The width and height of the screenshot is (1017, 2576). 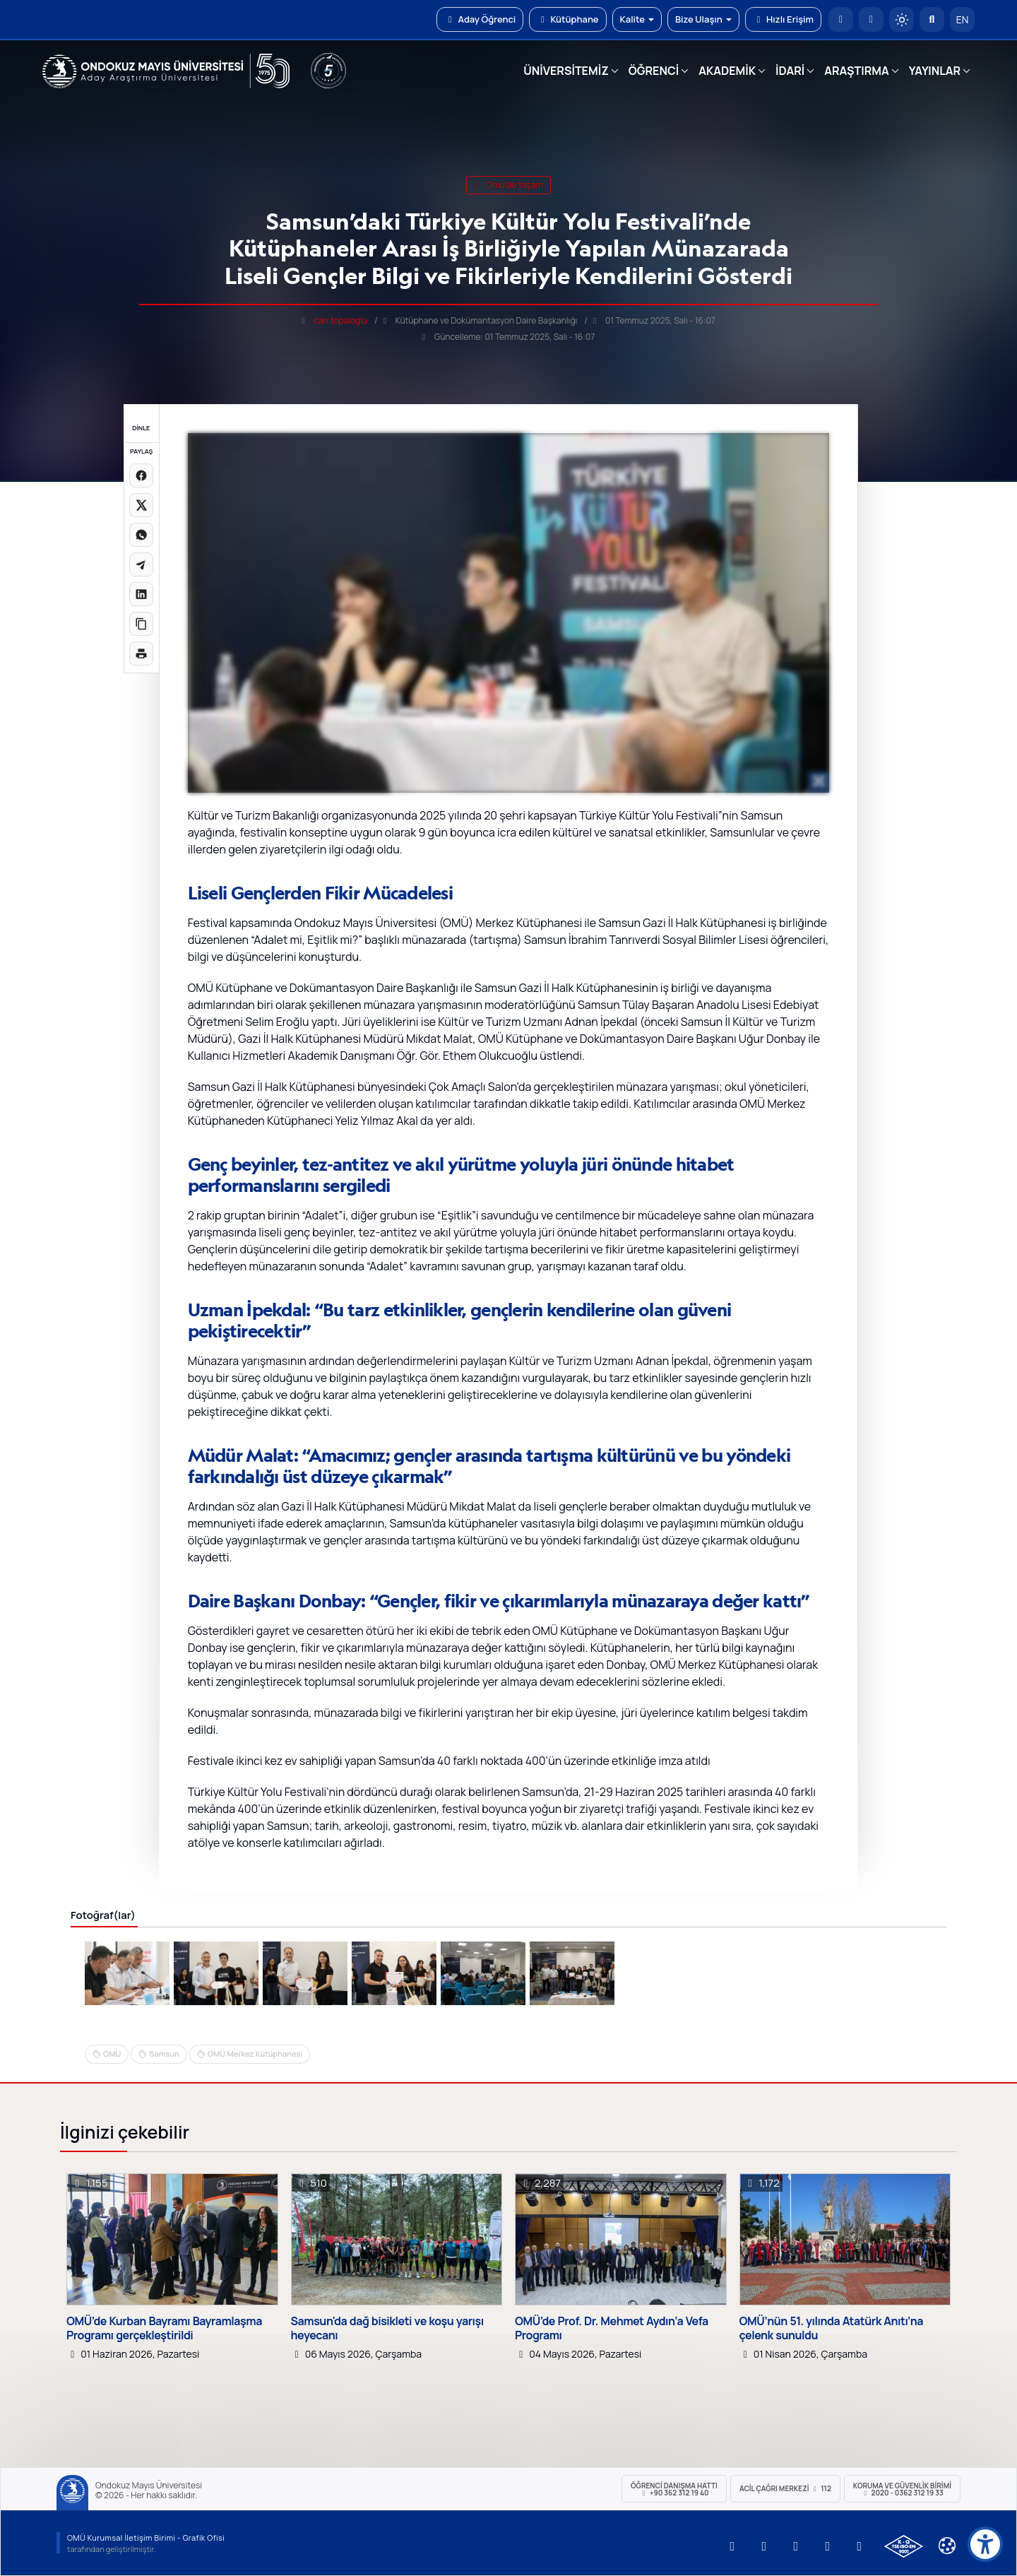 I want to click on [OMÜ Kalite Yönetim Sistemi Belgesi], so click(x=903, y=2546).